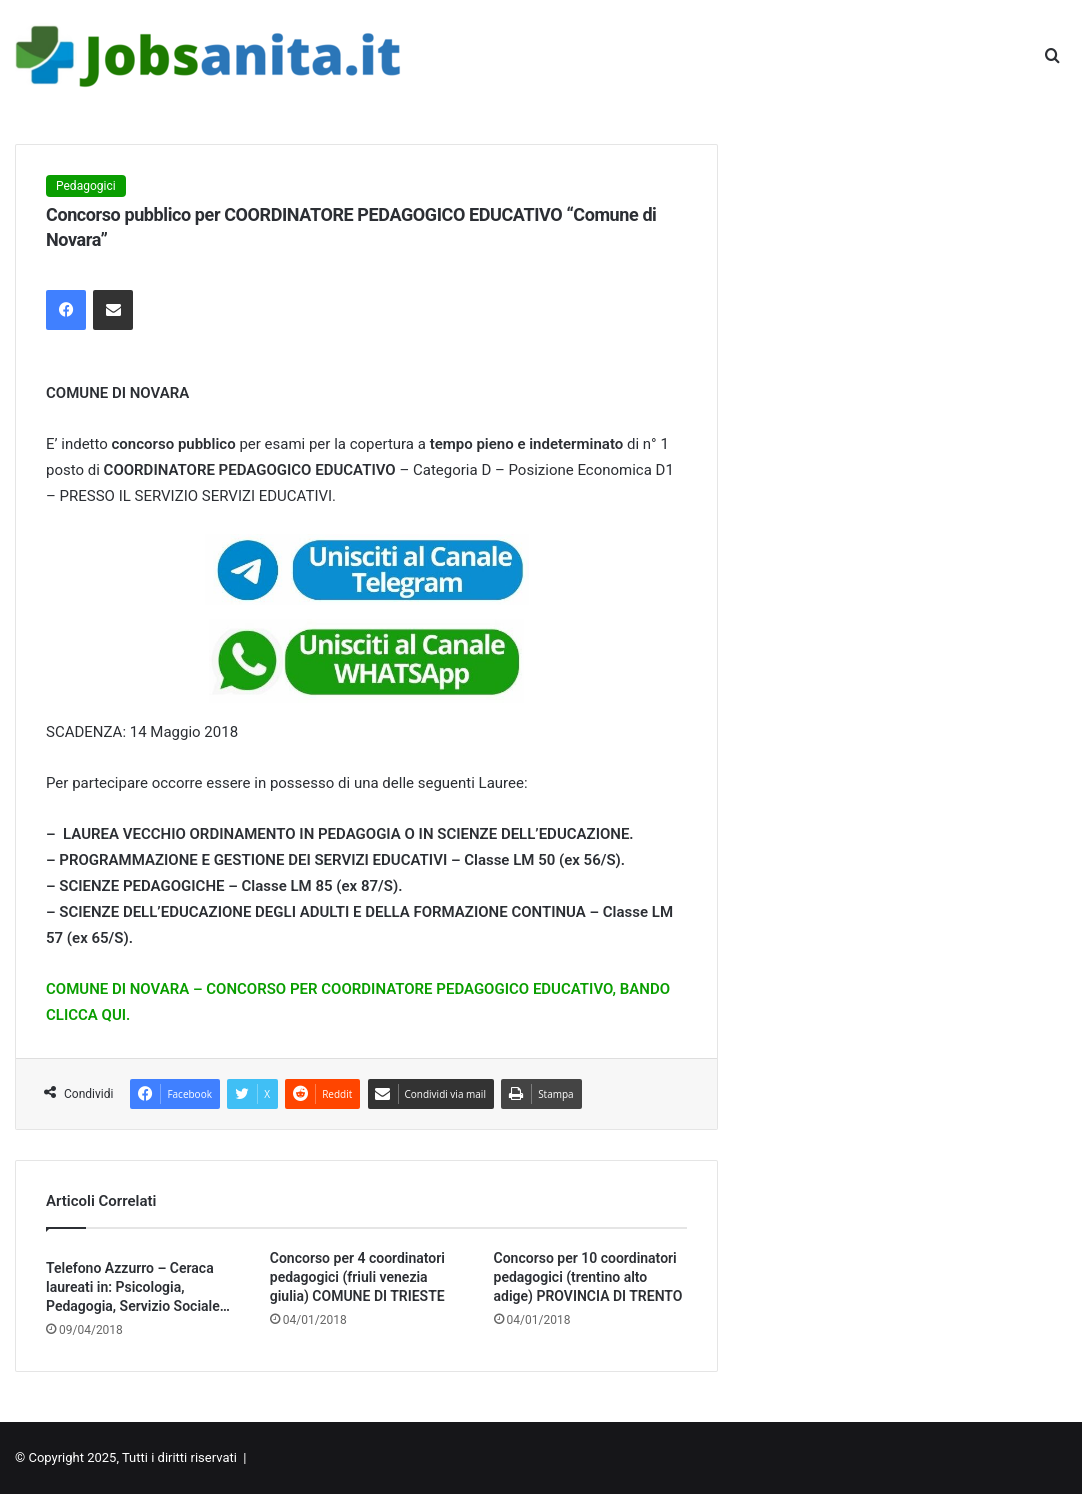 Image resolution: width=1082 pixels, height=1494 pixels. I want to click on Concorso per 4 coordinatori pedagogici (friuli venezia giulia) COMUNE DI TRIESTE, so click(357, 1277).